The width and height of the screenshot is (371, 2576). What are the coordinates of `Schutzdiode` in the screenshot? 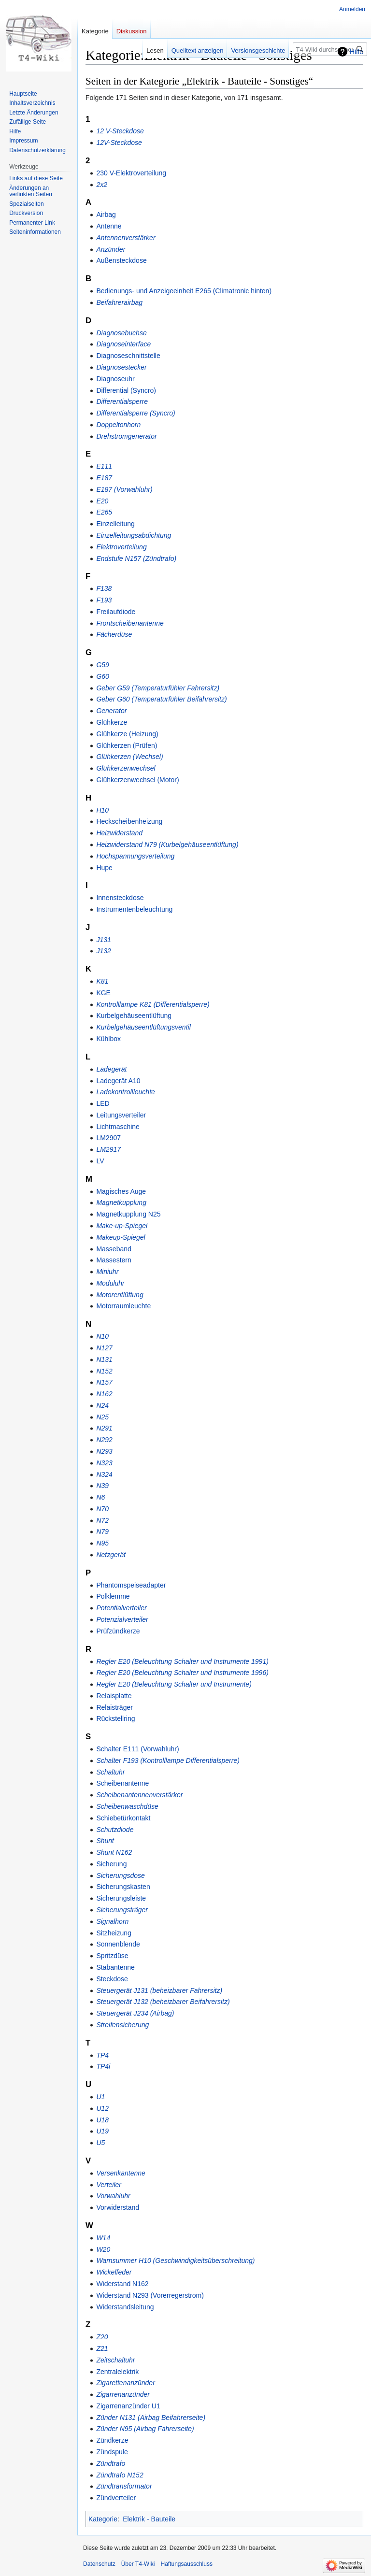 It's located at (114, 1829).